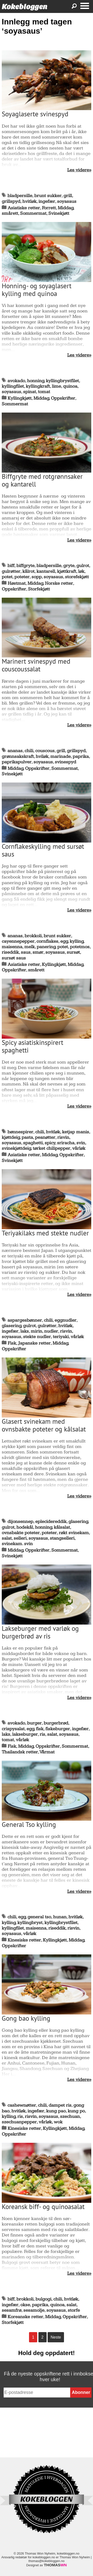 Image resolution: width=93 pixels, height=2576 pixels. Describe the element at coordinates (25, 1734) in the screenshot. I see `lakseburger` at that location.